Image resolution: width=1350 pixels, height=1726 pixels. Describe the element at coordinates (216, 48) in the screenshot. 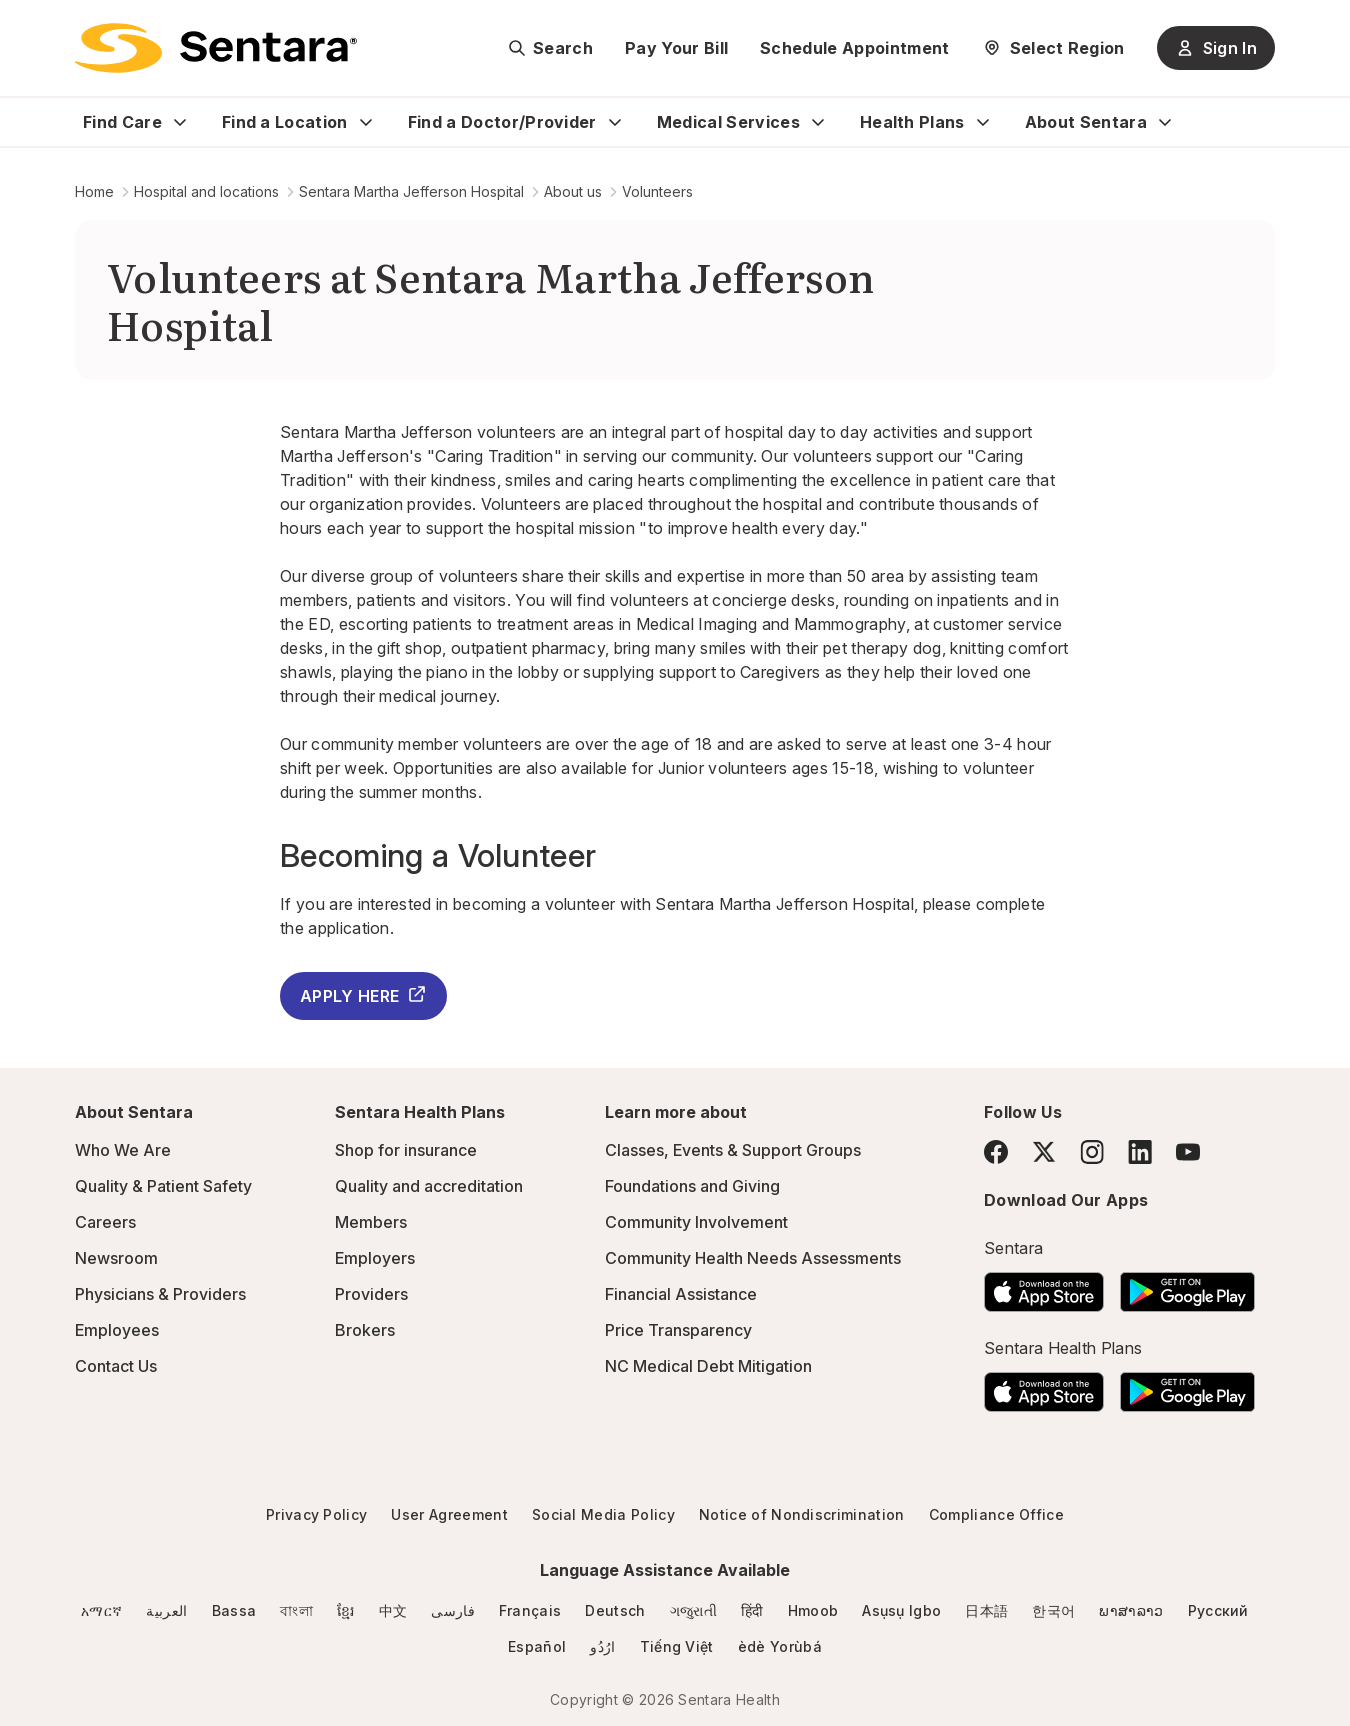

I see `[Sentara logo]` at that location.